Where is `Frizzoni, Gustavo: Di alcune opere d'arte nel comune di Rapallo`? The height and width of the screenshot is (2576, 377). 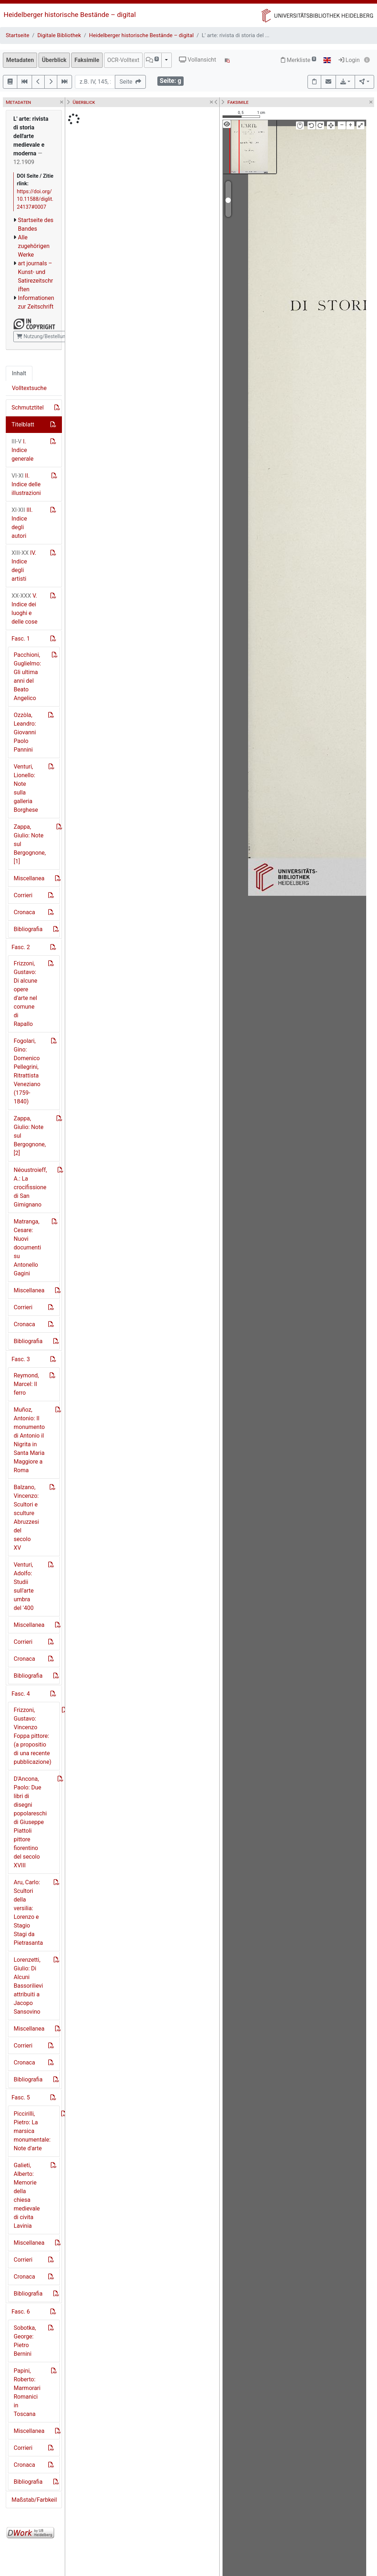
Frizzoni, Gustavo: Di alcune opere d'arte nel comune di Rapallo is located at coordinates (25, 993).